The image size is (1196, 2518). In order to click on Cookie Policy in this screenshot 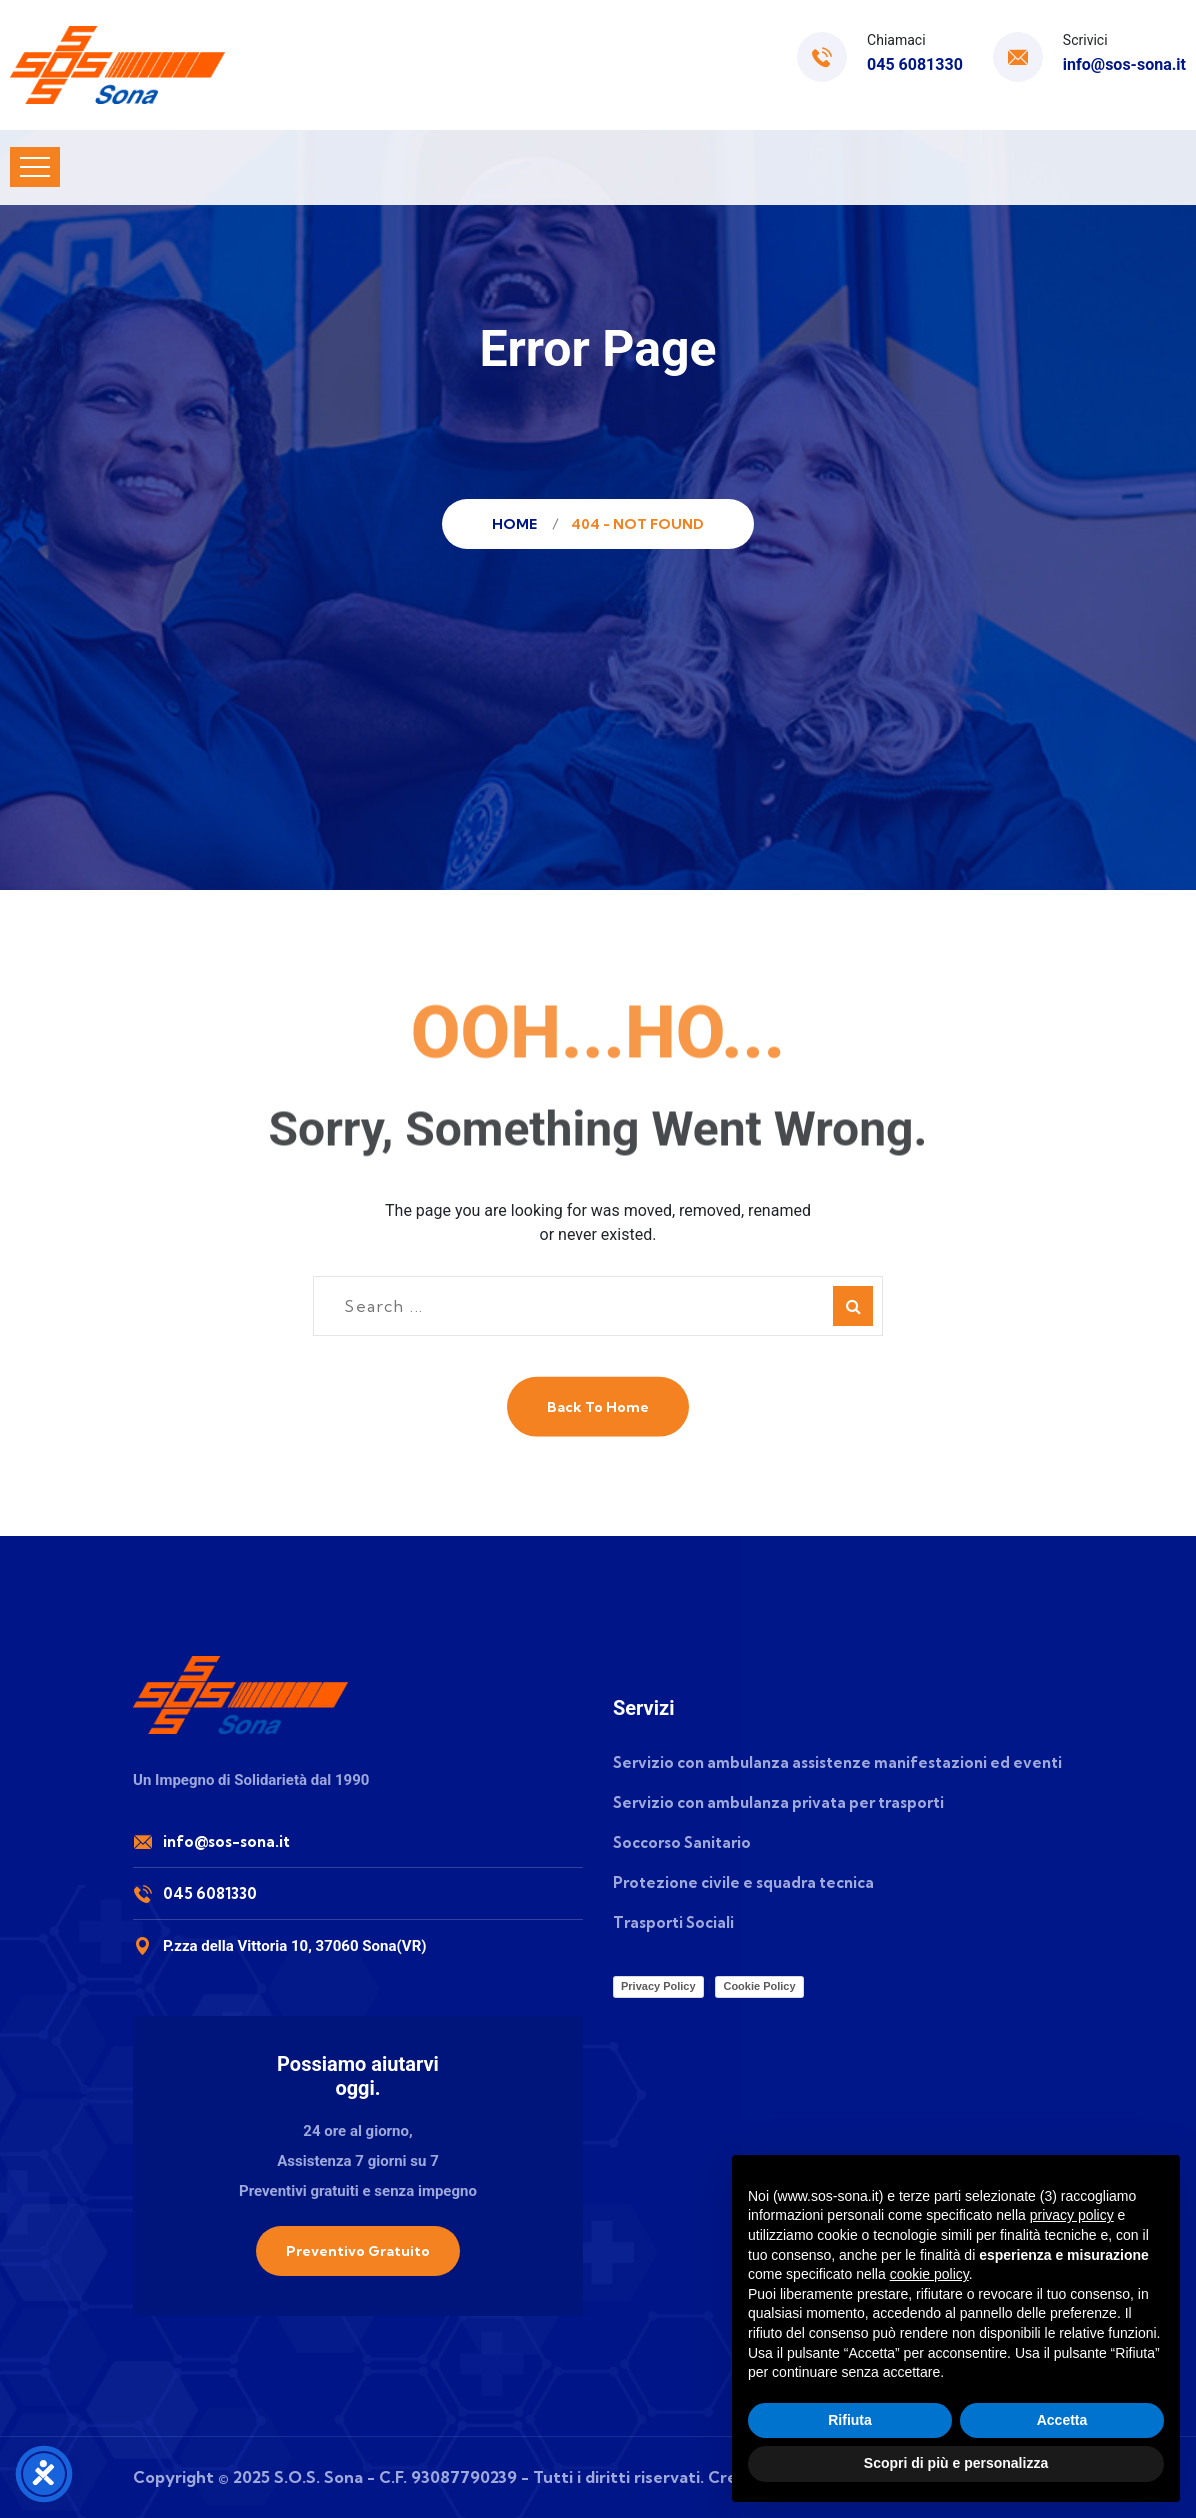, I will do `click(759, 1986)`.